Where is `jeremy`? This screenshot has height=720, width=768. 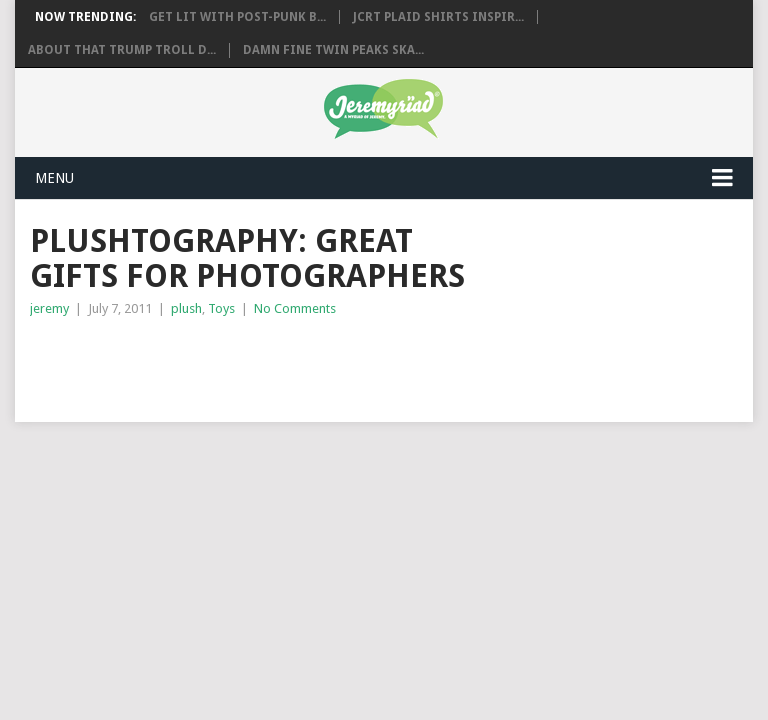 jeremy is located at coordinates (49, 308).